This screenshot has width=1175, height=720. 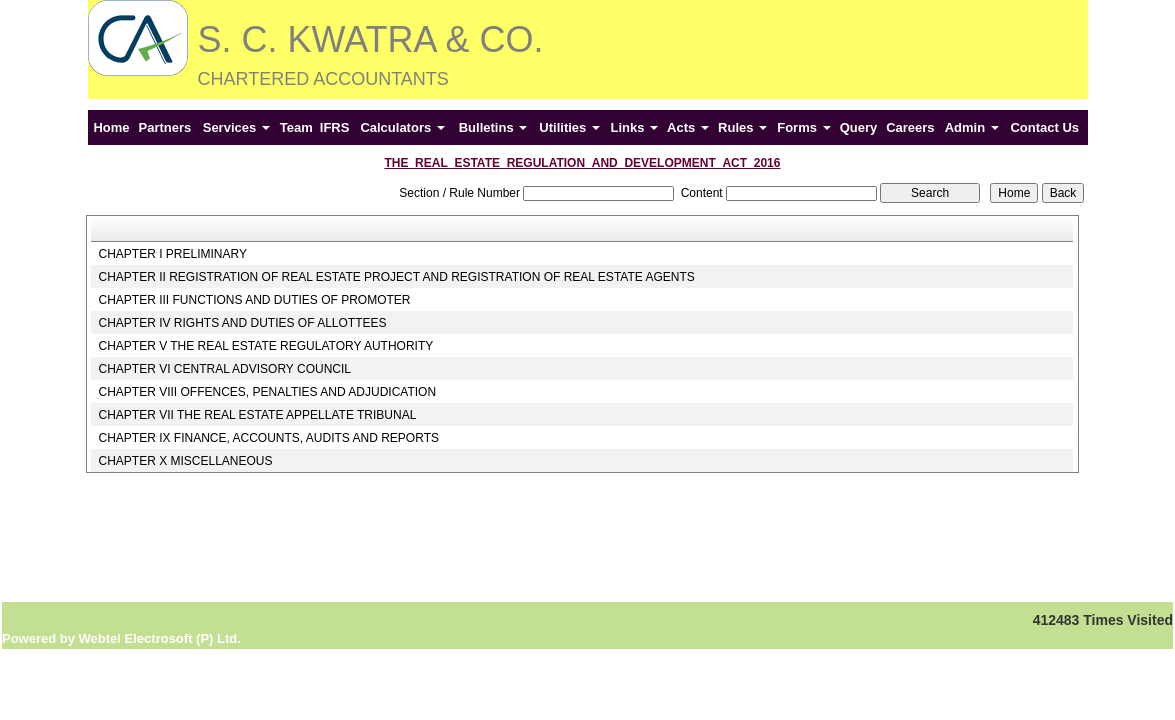 What do you see at coordinates (165, 127) in the screenshot?
I see `Partners` at bounding box center [165, 127].